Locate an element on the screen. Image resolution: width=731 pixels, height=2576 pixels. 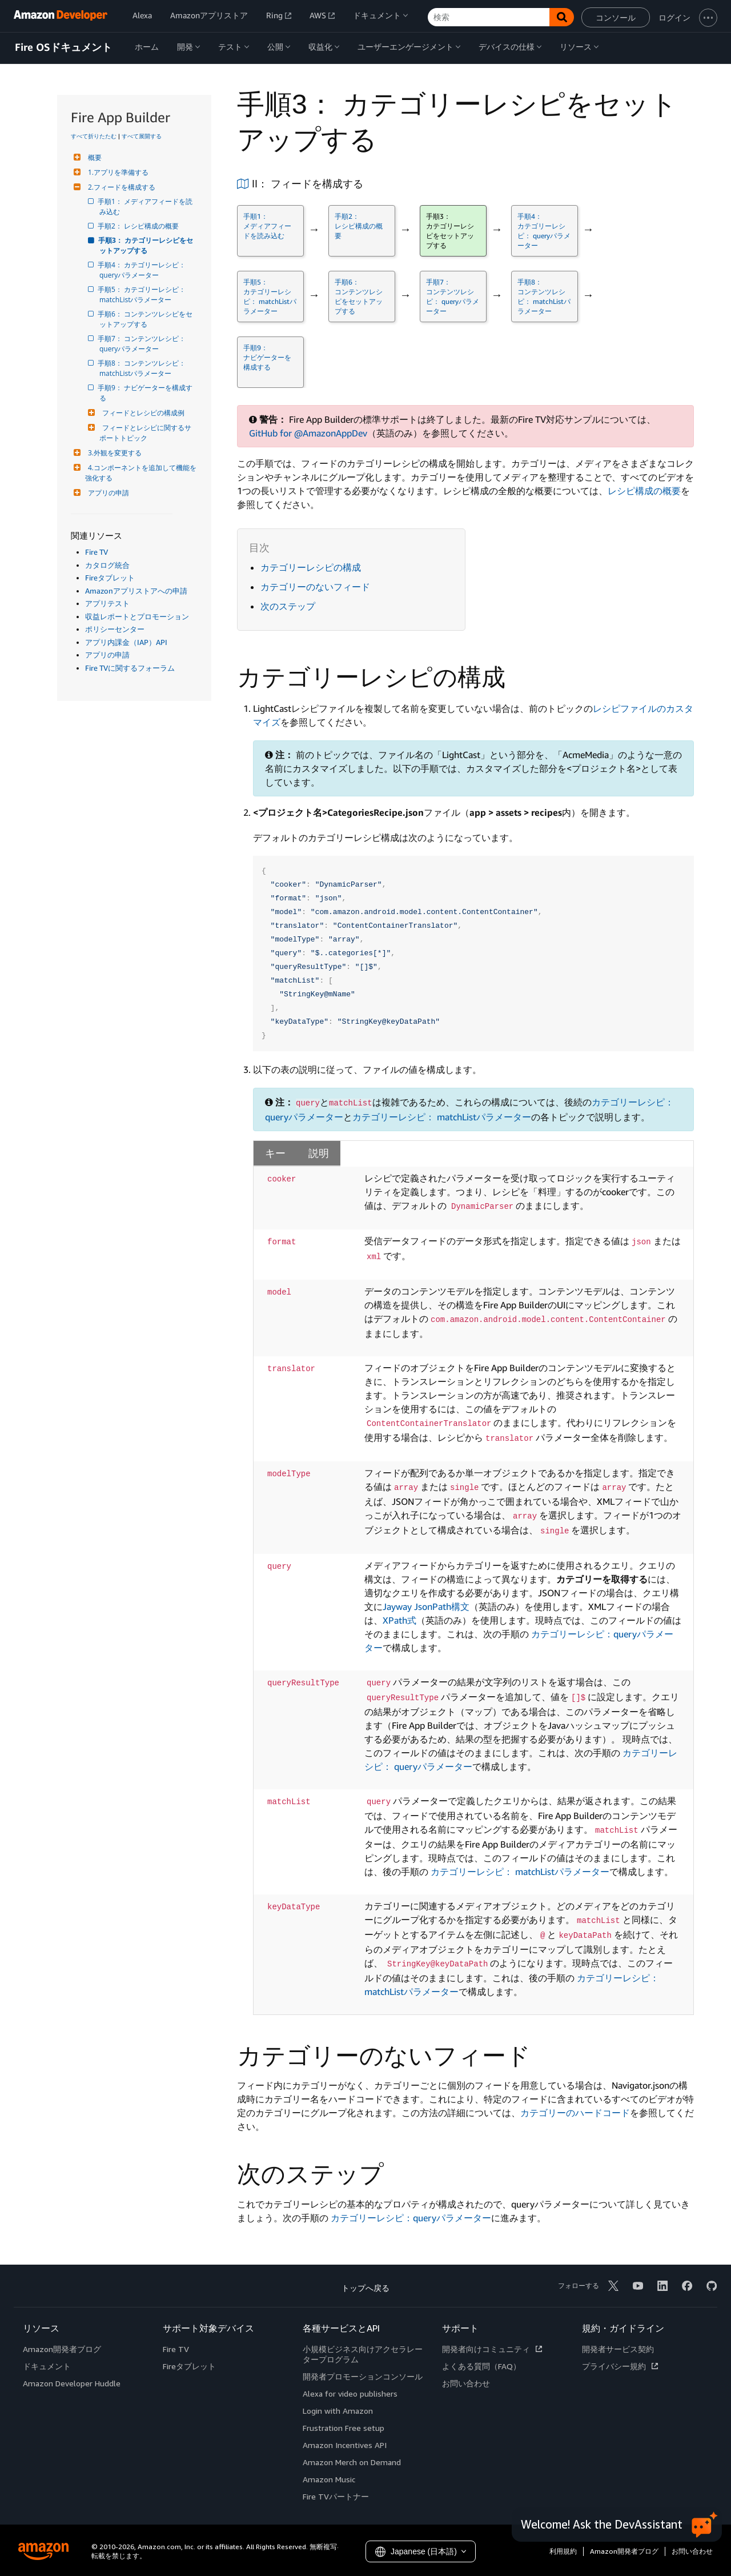
Jayway JsonPath構文 is located at coordinates (426, 1606).